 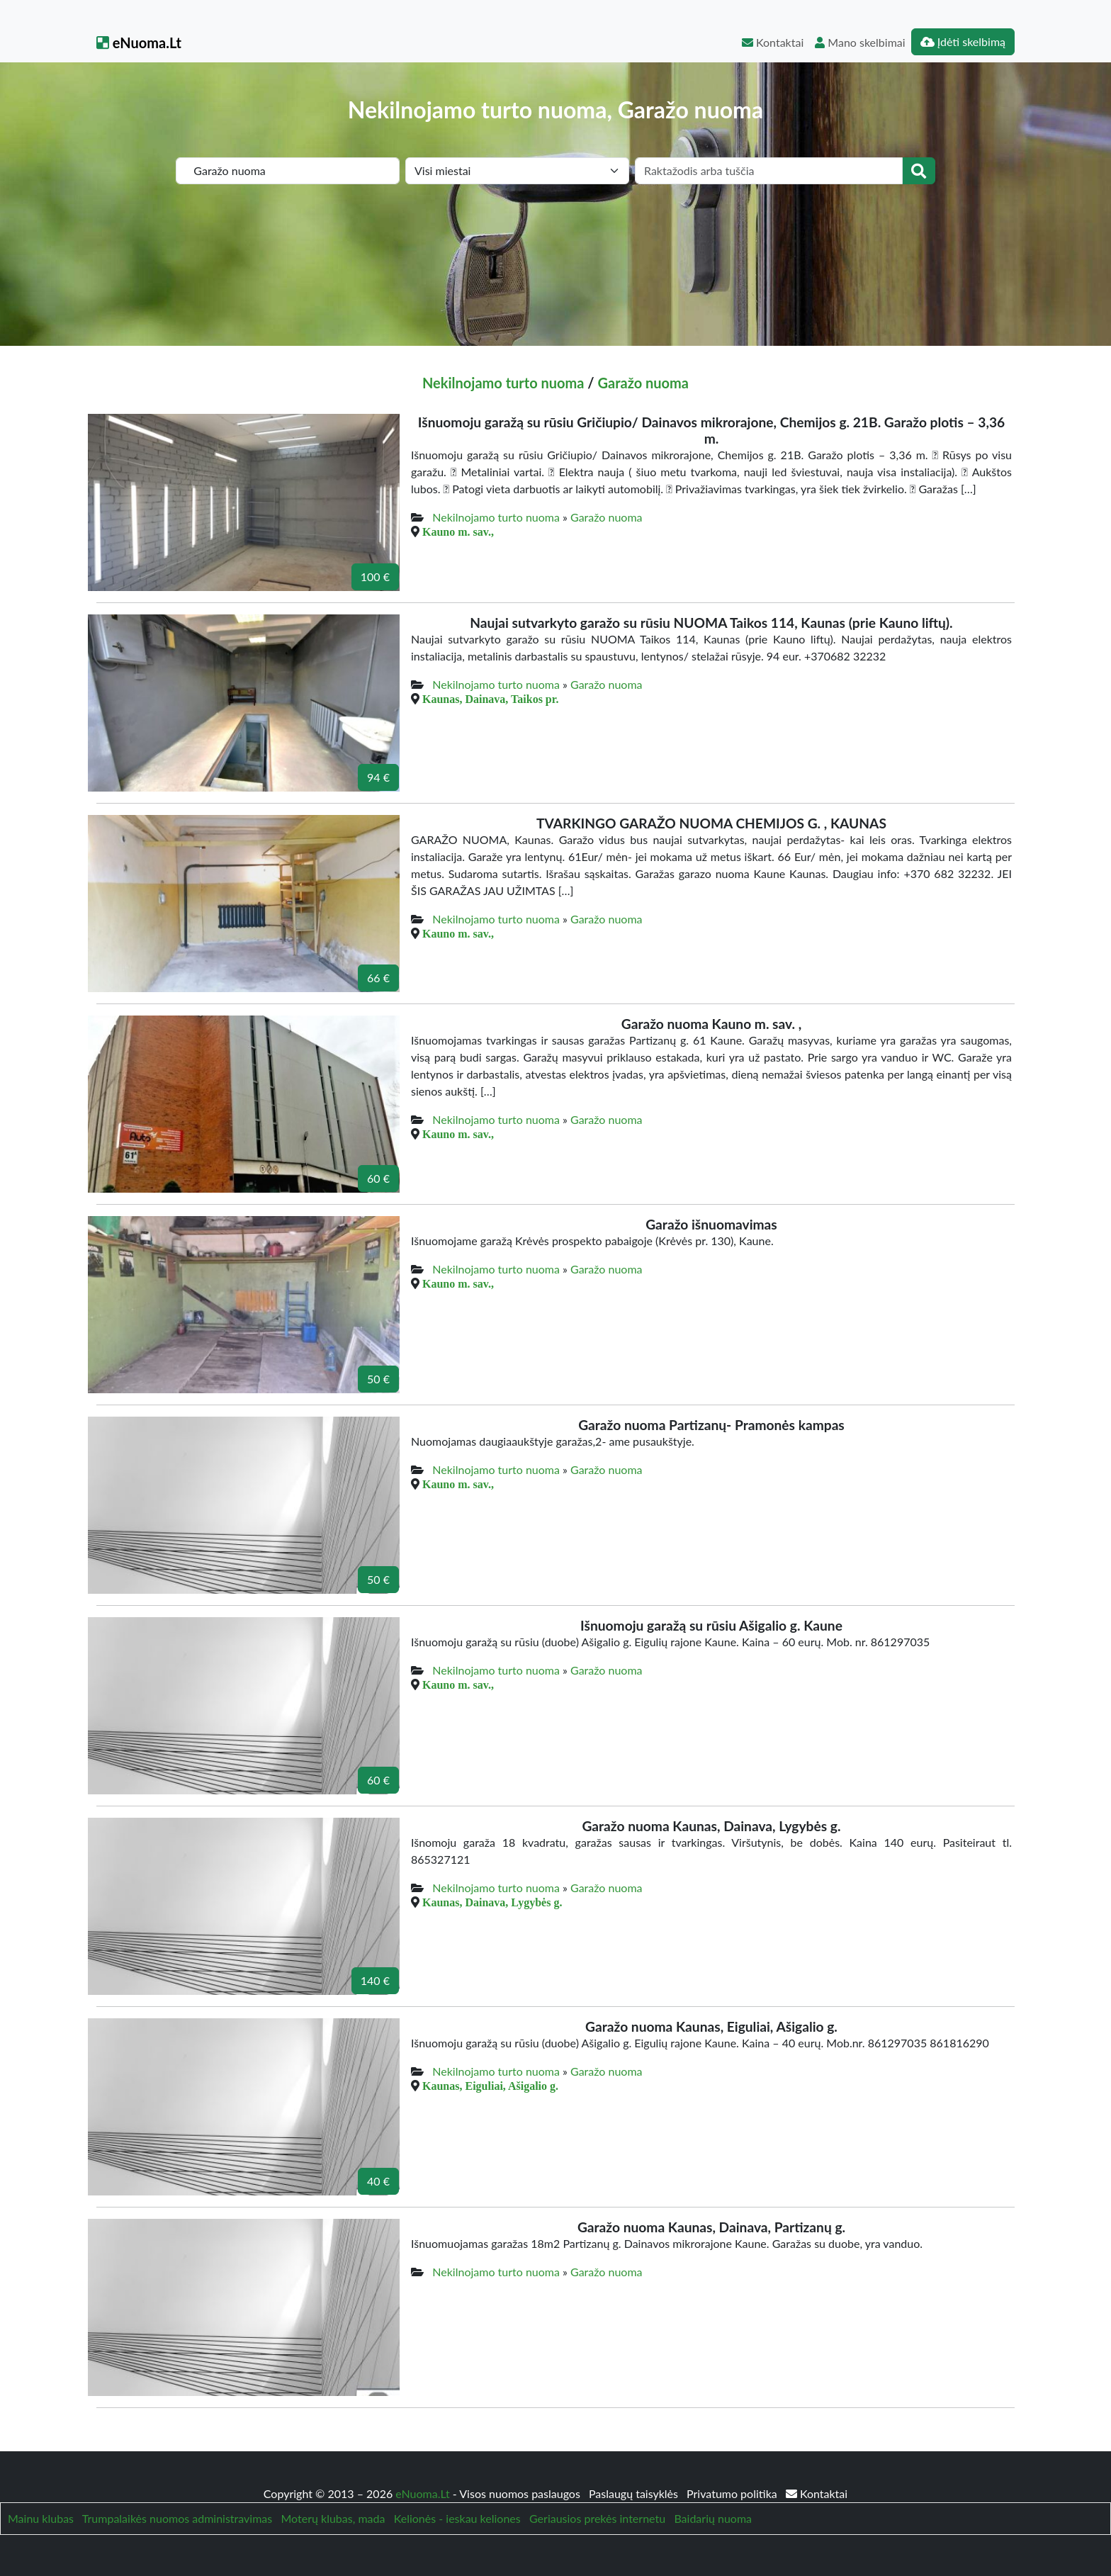 What do you see at coordinates (503, 382) in the screenshot?
I see `Nekilnojamo turto nuoma` at bounding box center [503, 382].